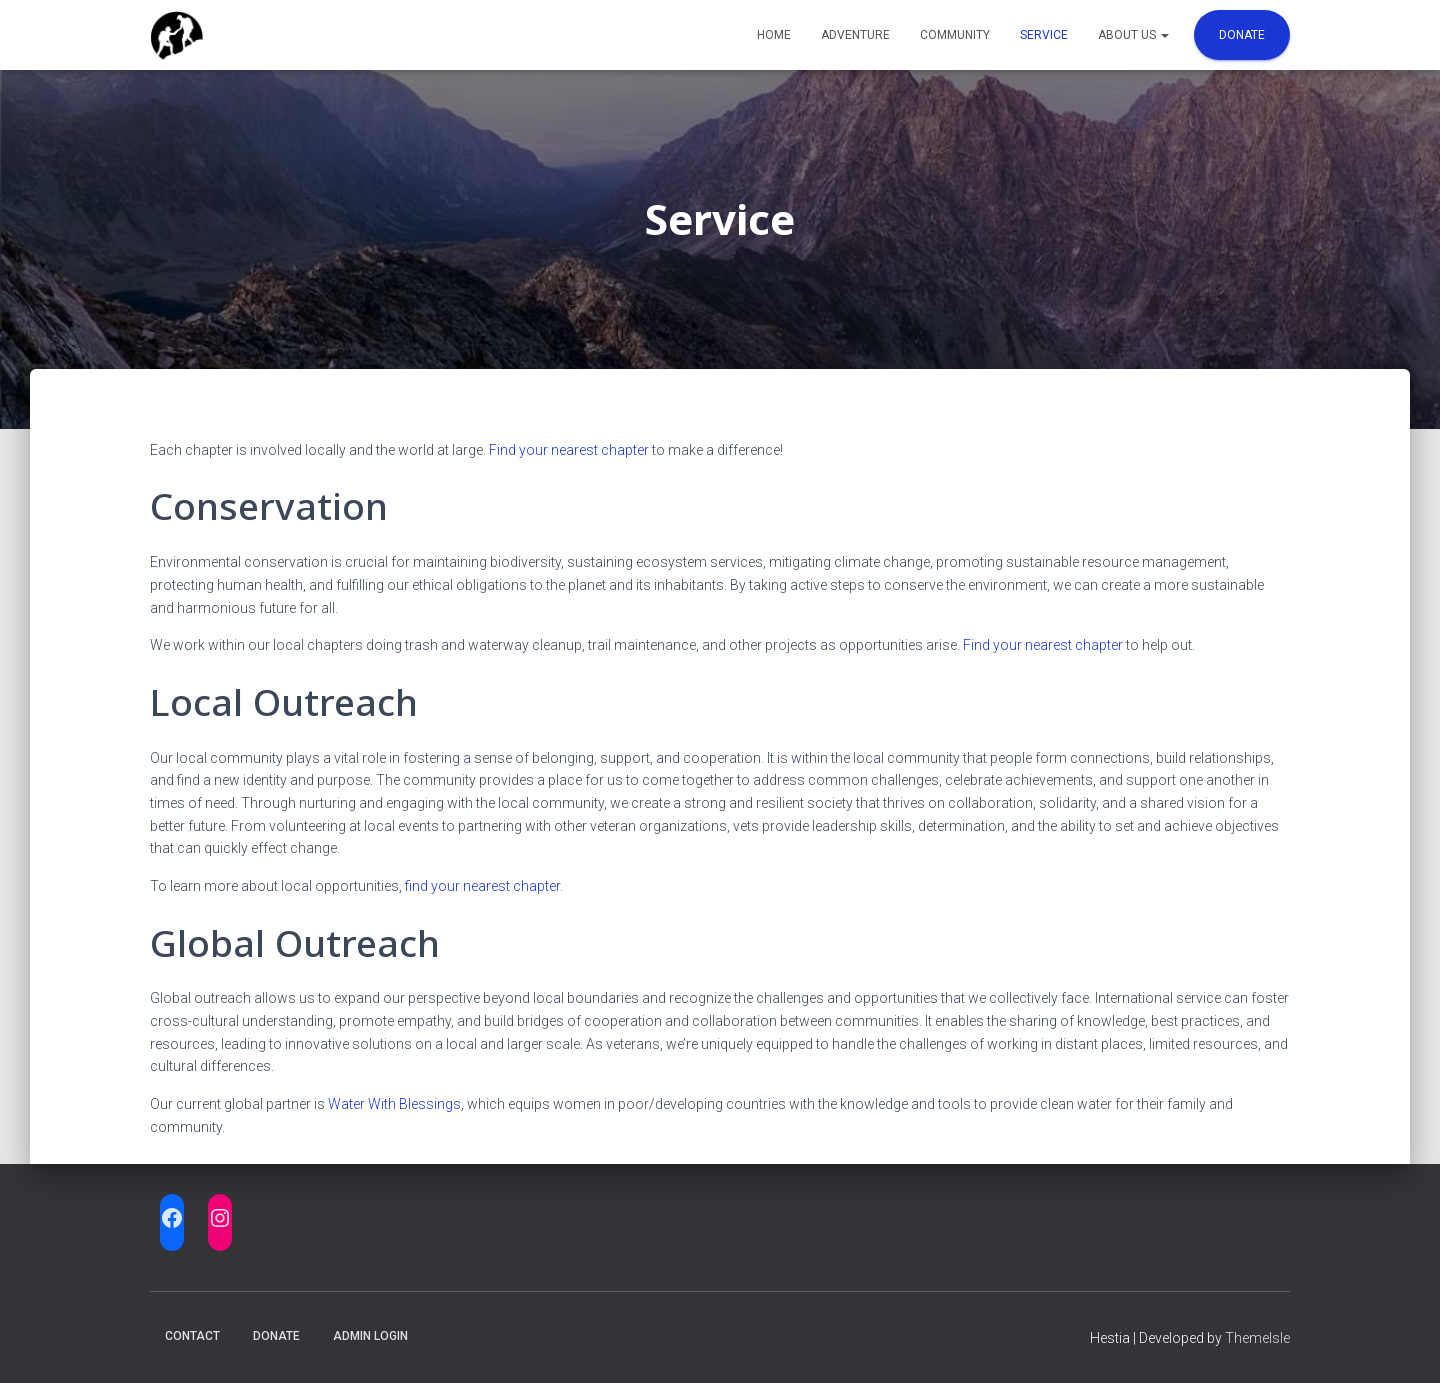 The height and width of the screenshot is (1383, 1440). What do you see at coordinates (394, 1104) in the screenshot?
I see `Water With Blessings` at bounding box center [394, 1104].